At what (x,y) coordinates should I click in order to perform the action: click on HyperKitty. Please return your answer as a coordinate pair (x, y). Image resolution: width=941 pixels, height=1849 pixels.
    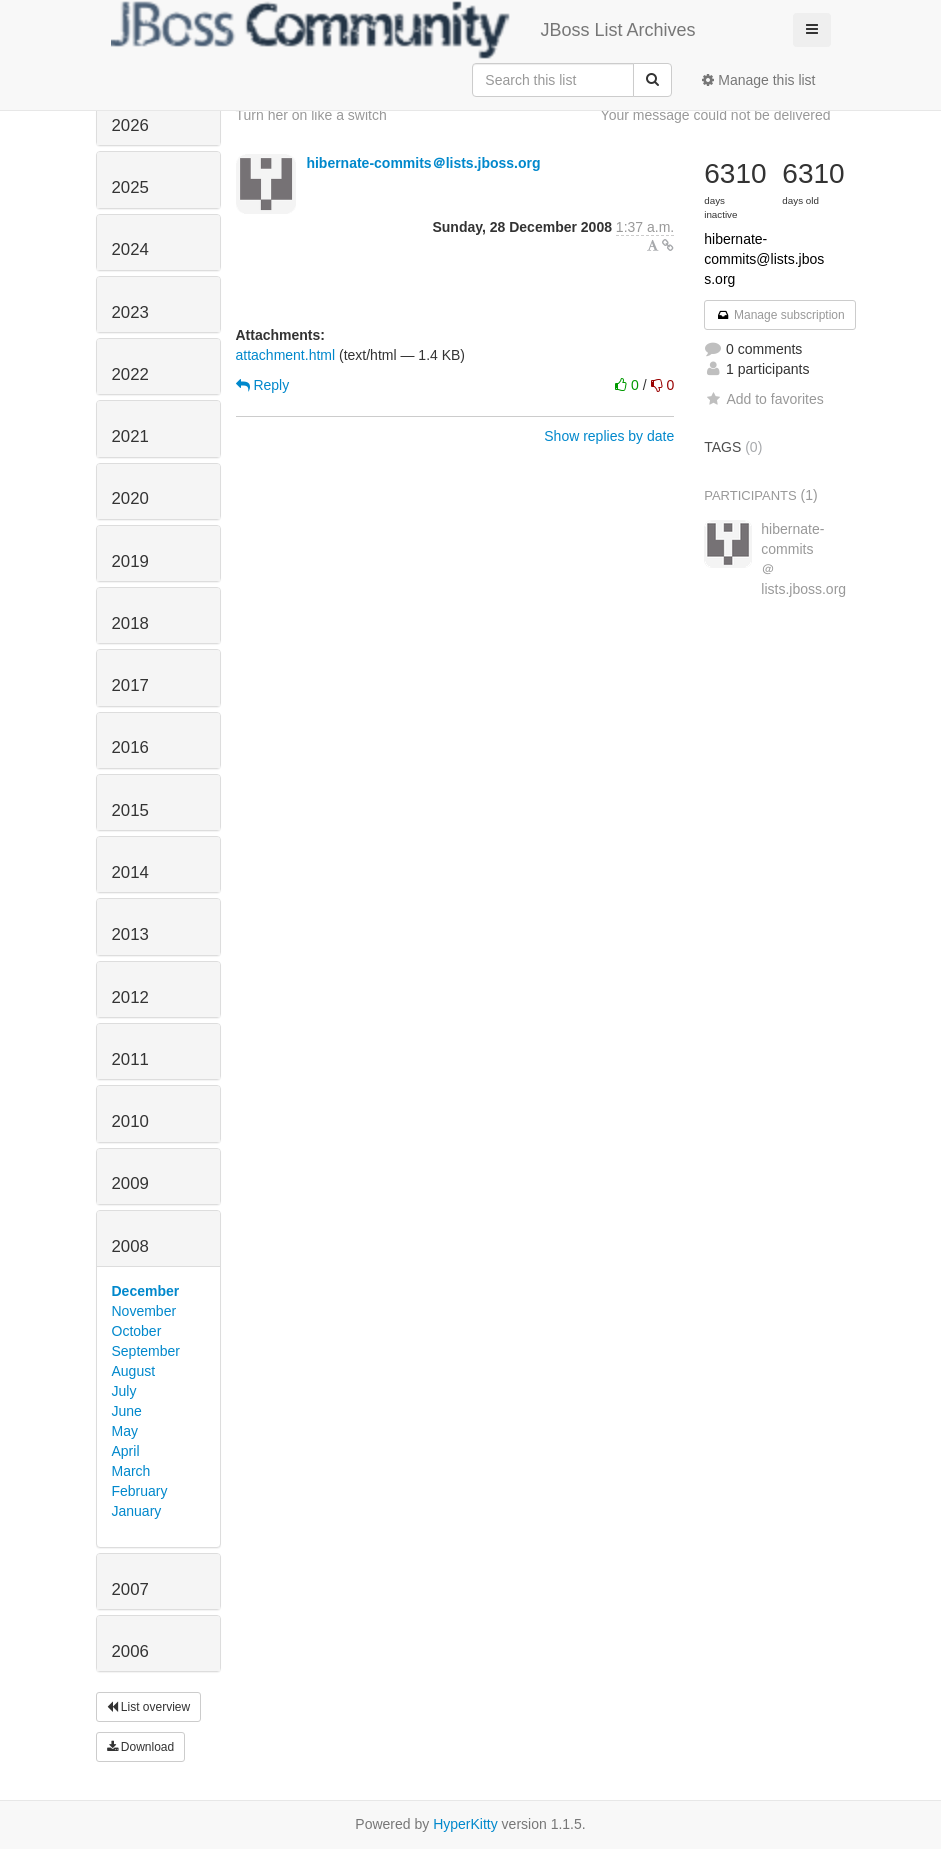
    Looking at the image, I should click on (465, 1824).